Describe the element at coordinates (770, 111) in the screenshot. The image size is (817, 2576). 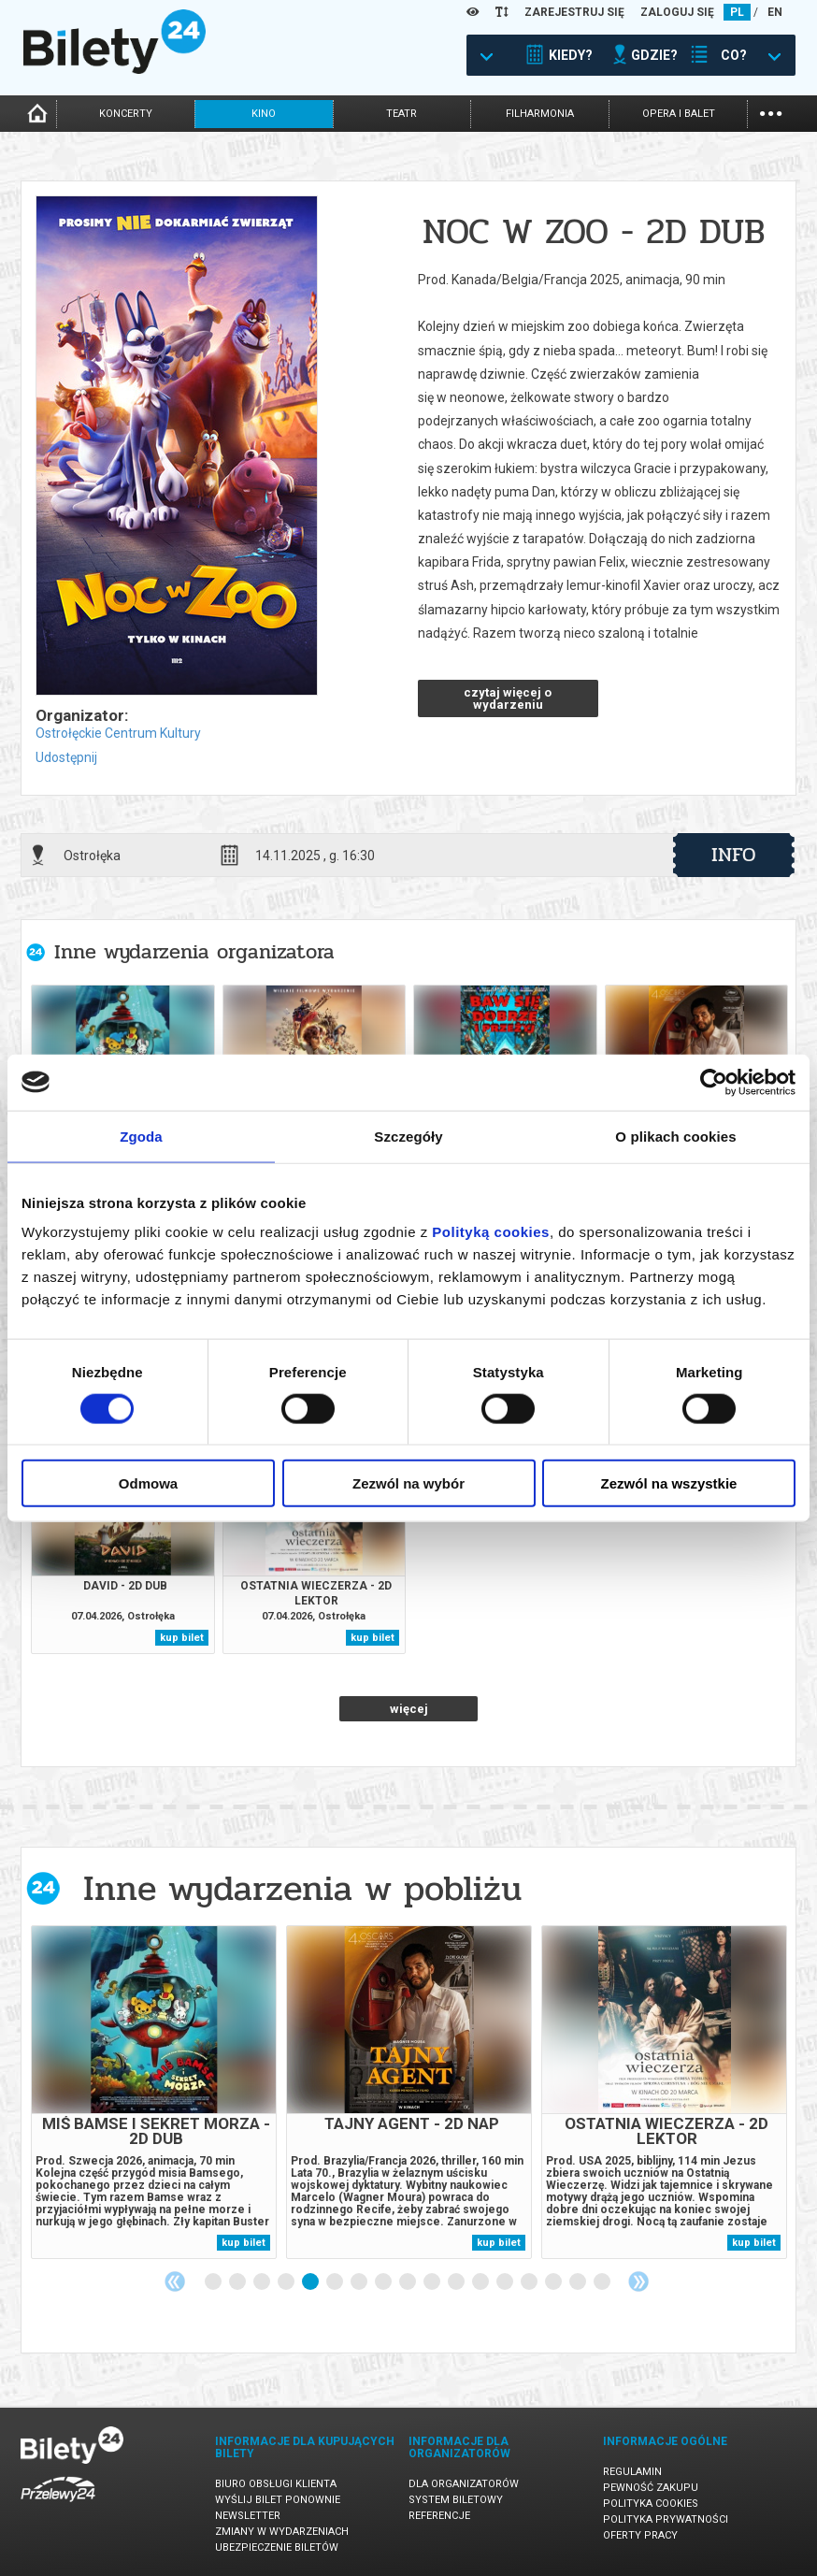
I see `...` at that location.